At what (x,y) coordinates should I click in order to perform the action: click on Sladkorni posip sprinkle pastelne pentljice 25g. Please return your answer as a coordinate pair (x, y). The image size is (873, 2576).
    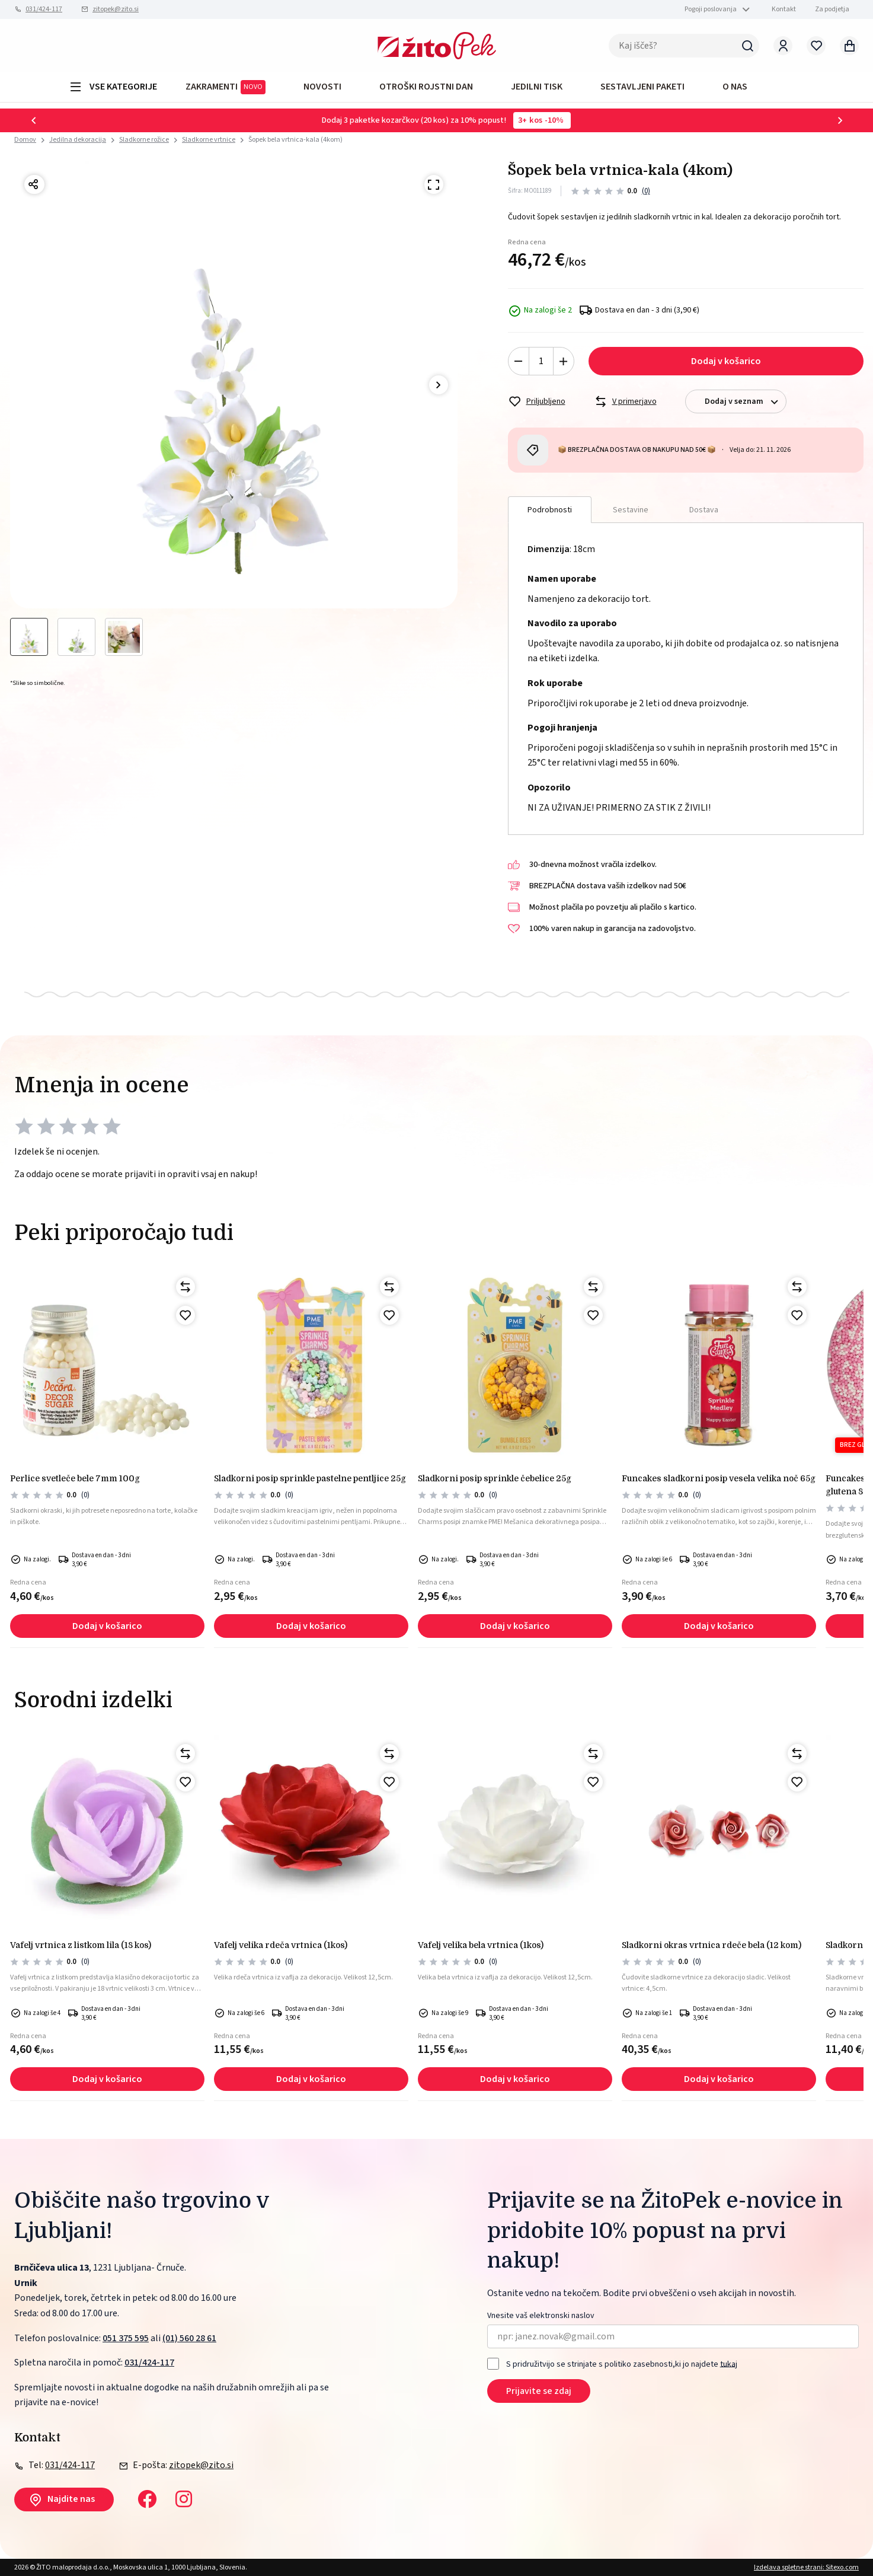
    Looking at the image, I should click on (310, 1478).